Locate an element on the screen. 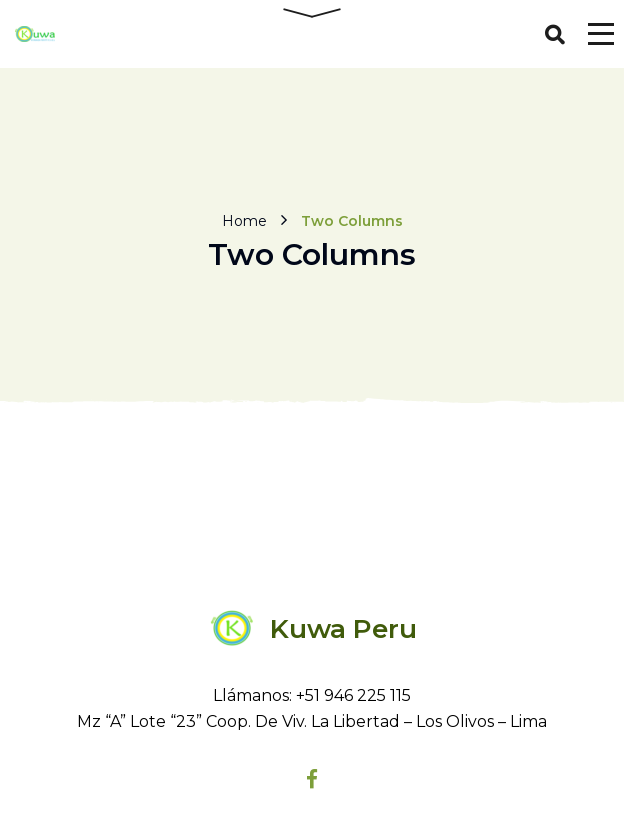  Home is located at coordinates (244, 221).